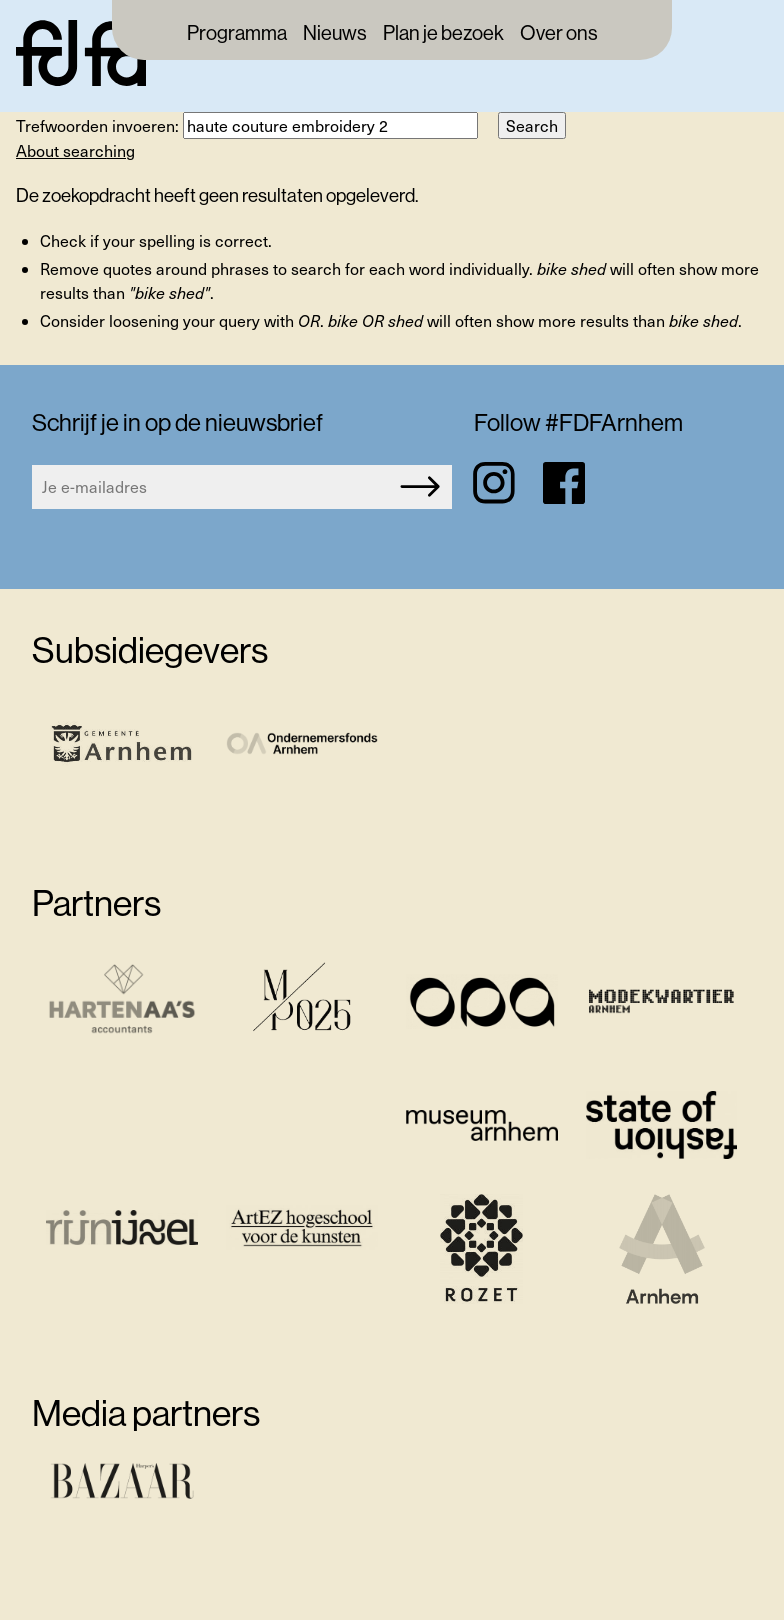 The height and width of the screenshot is (1620, 784). I want to click on Nieuws, so click(335, 34).